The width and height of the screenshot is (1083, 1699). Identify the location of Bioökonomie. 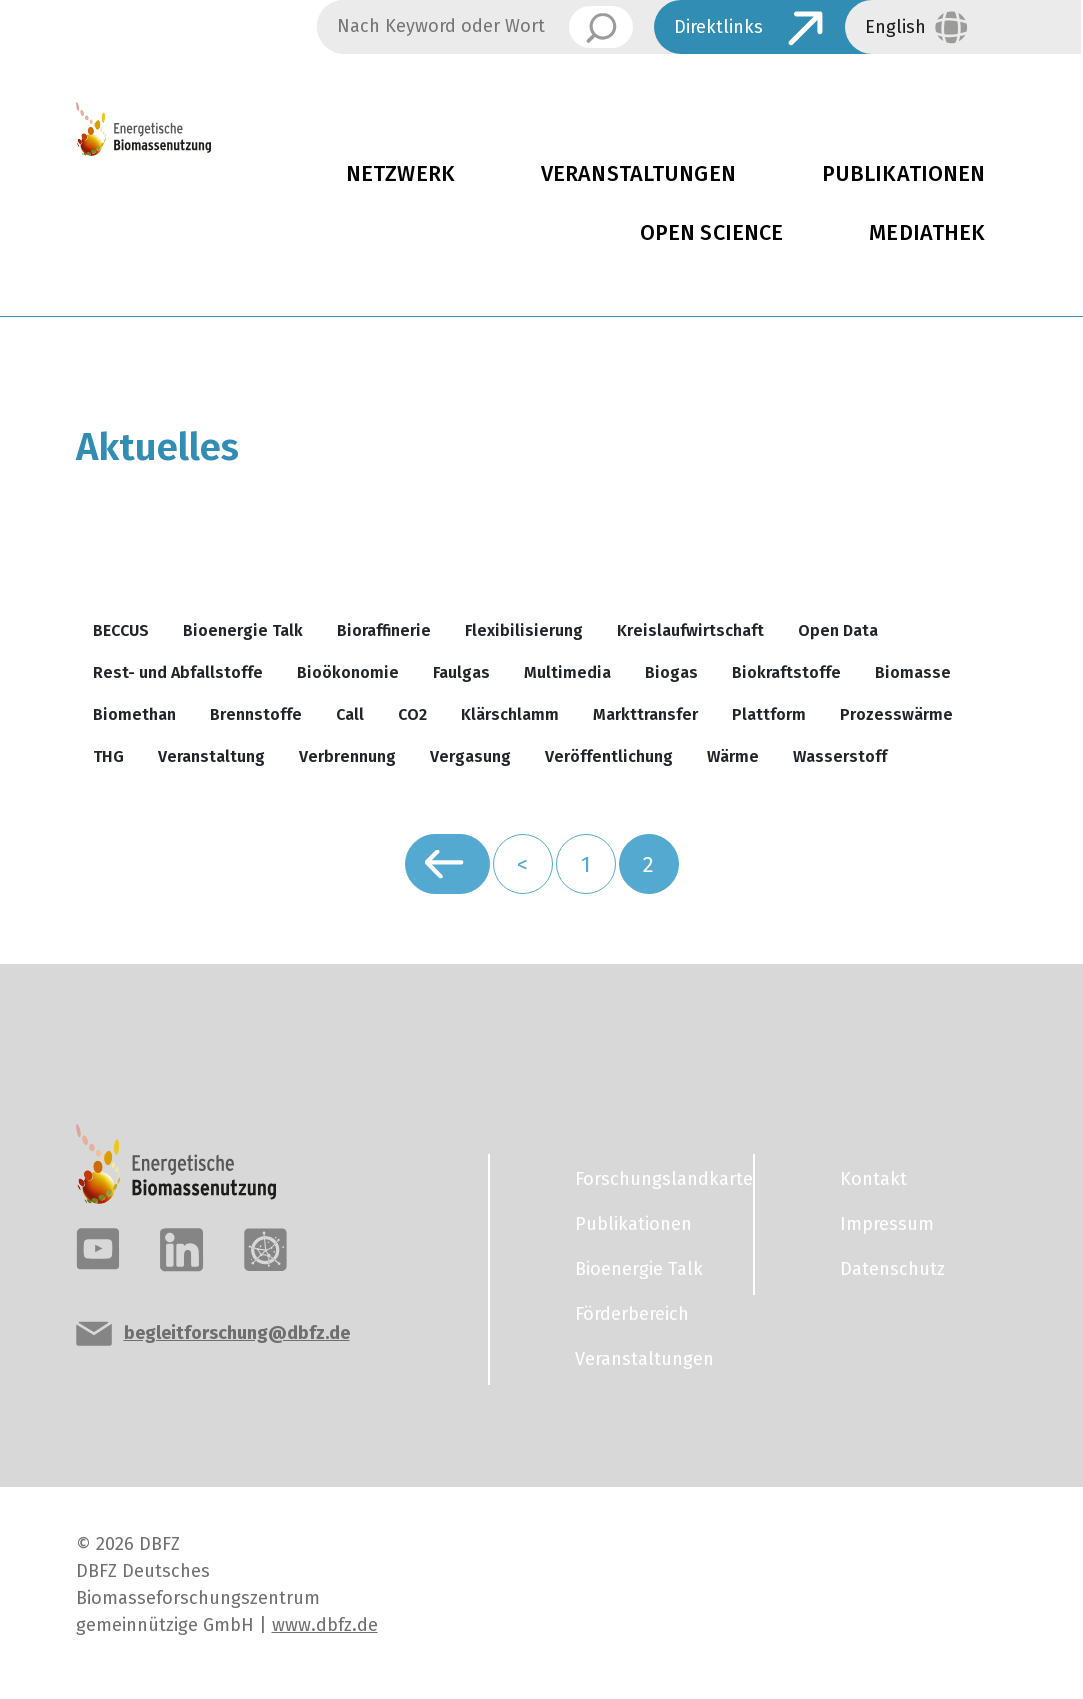
(348, 672).